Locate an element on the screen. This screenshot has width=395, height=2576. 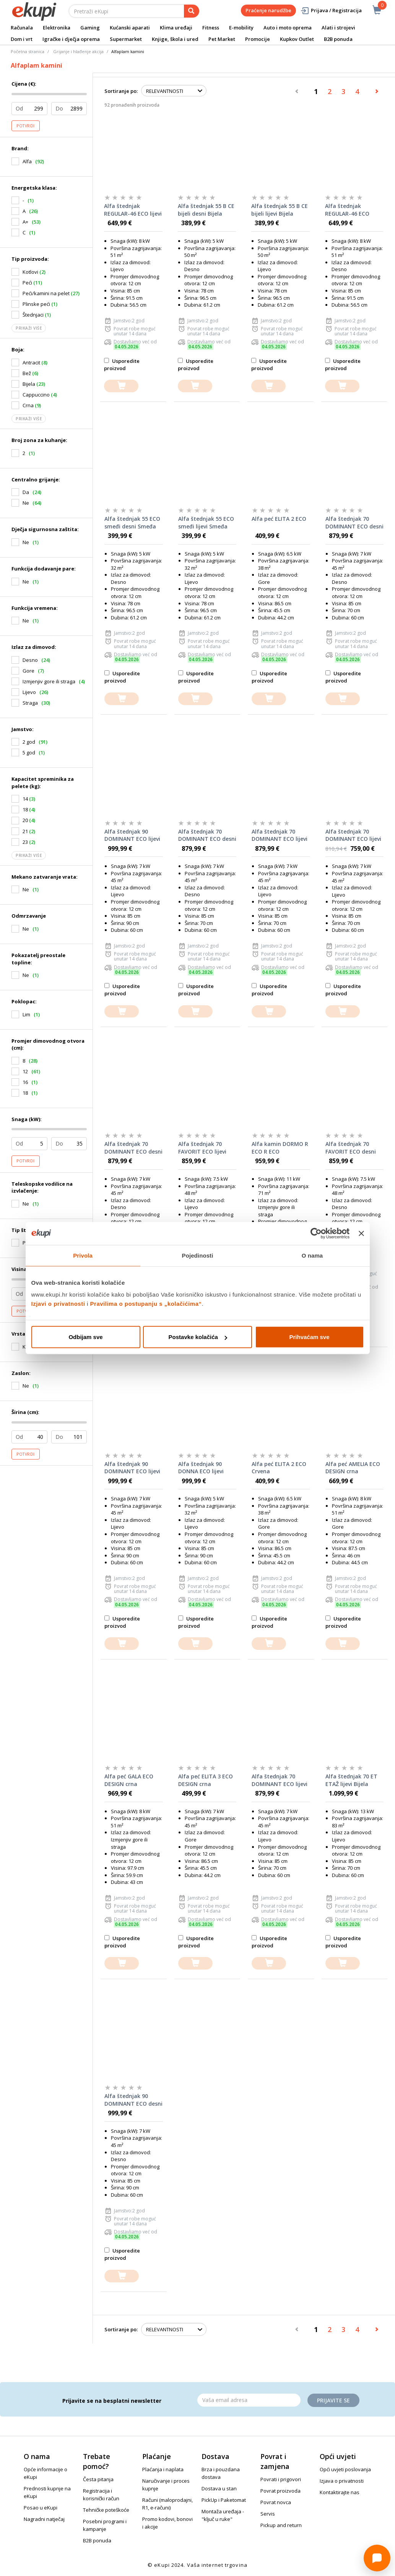
Grijanje i hlađenje akcija is located at coordinates (78, 51).